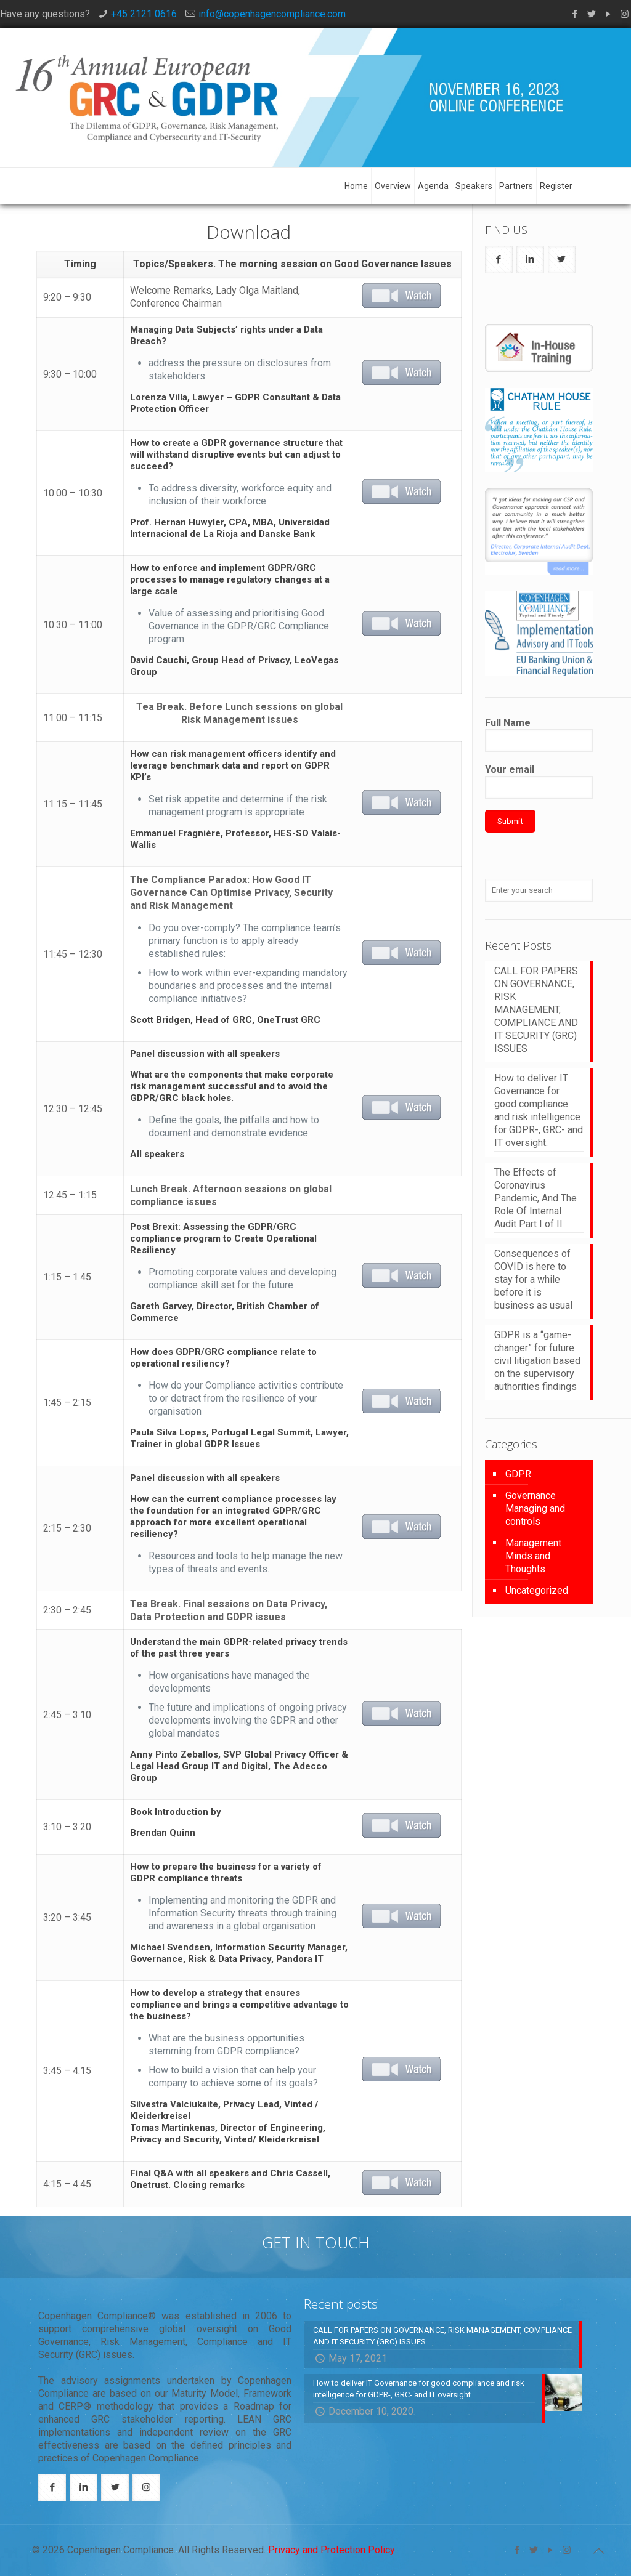 This screenshot has height=2576, width=631. What do you see at coordinates (536, 1590) in the screenshot?
I see `Uncategorized` at bounding box center [536, 1590].